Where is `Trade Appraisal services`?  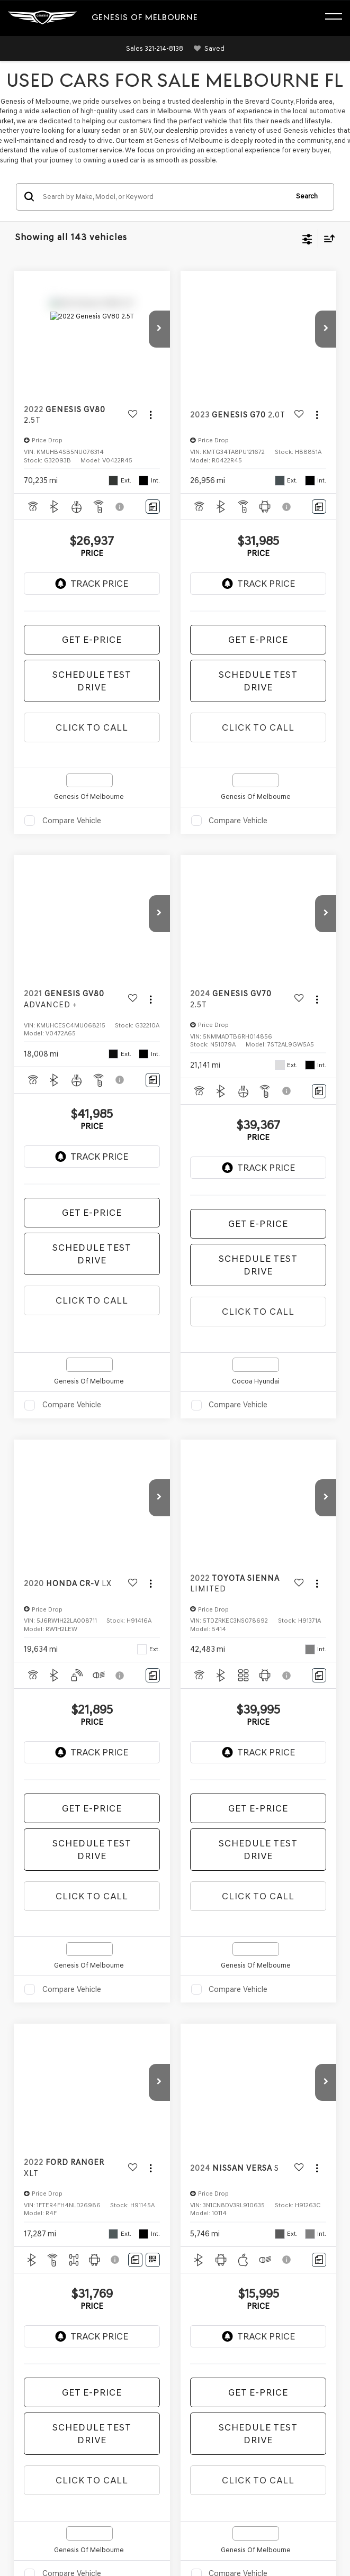
Trade Appraisal services is located at coordinates (89, 1865).